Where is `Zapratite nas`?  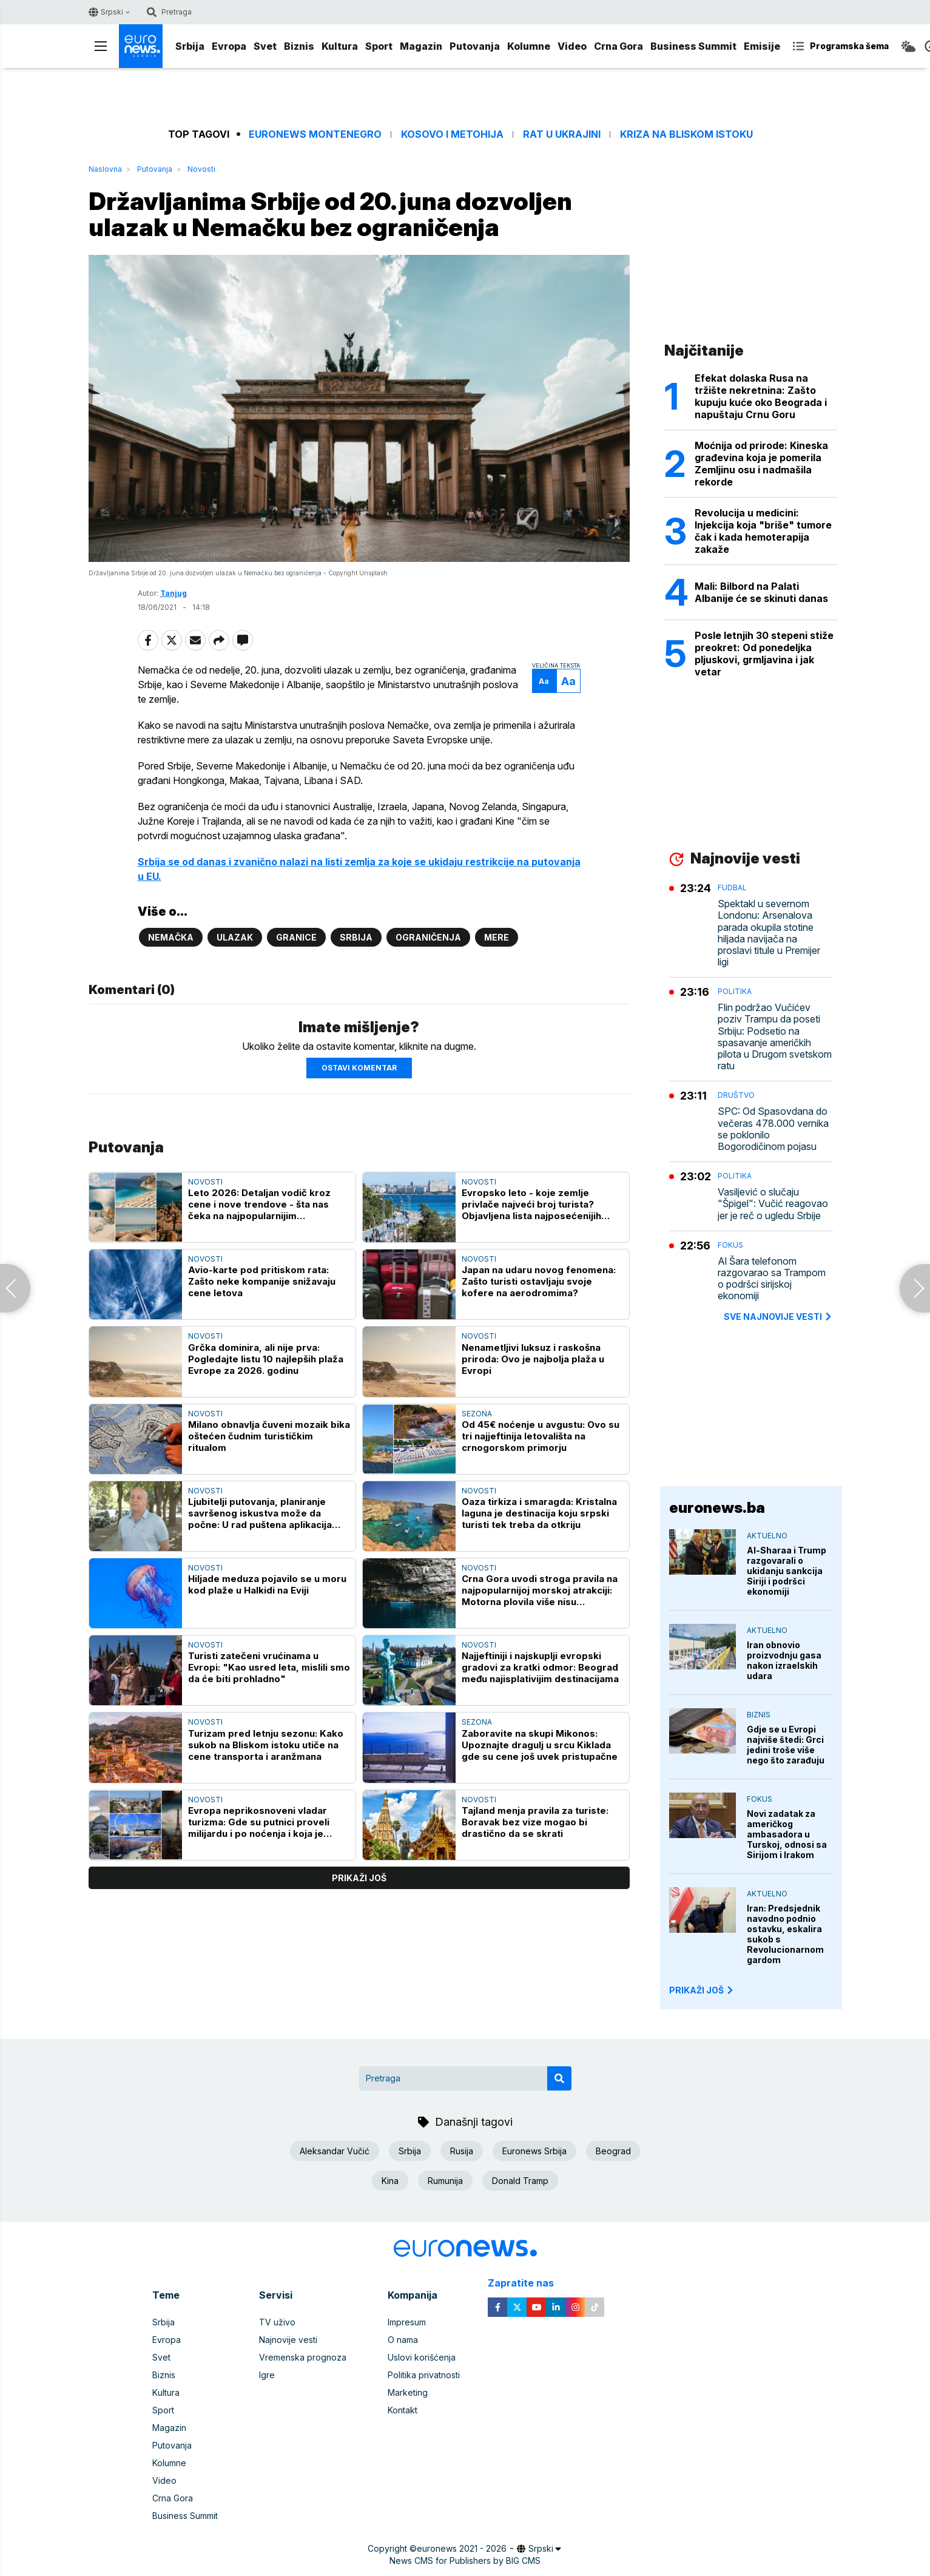 Zapratite nas is located at coordinates (527, 2283).